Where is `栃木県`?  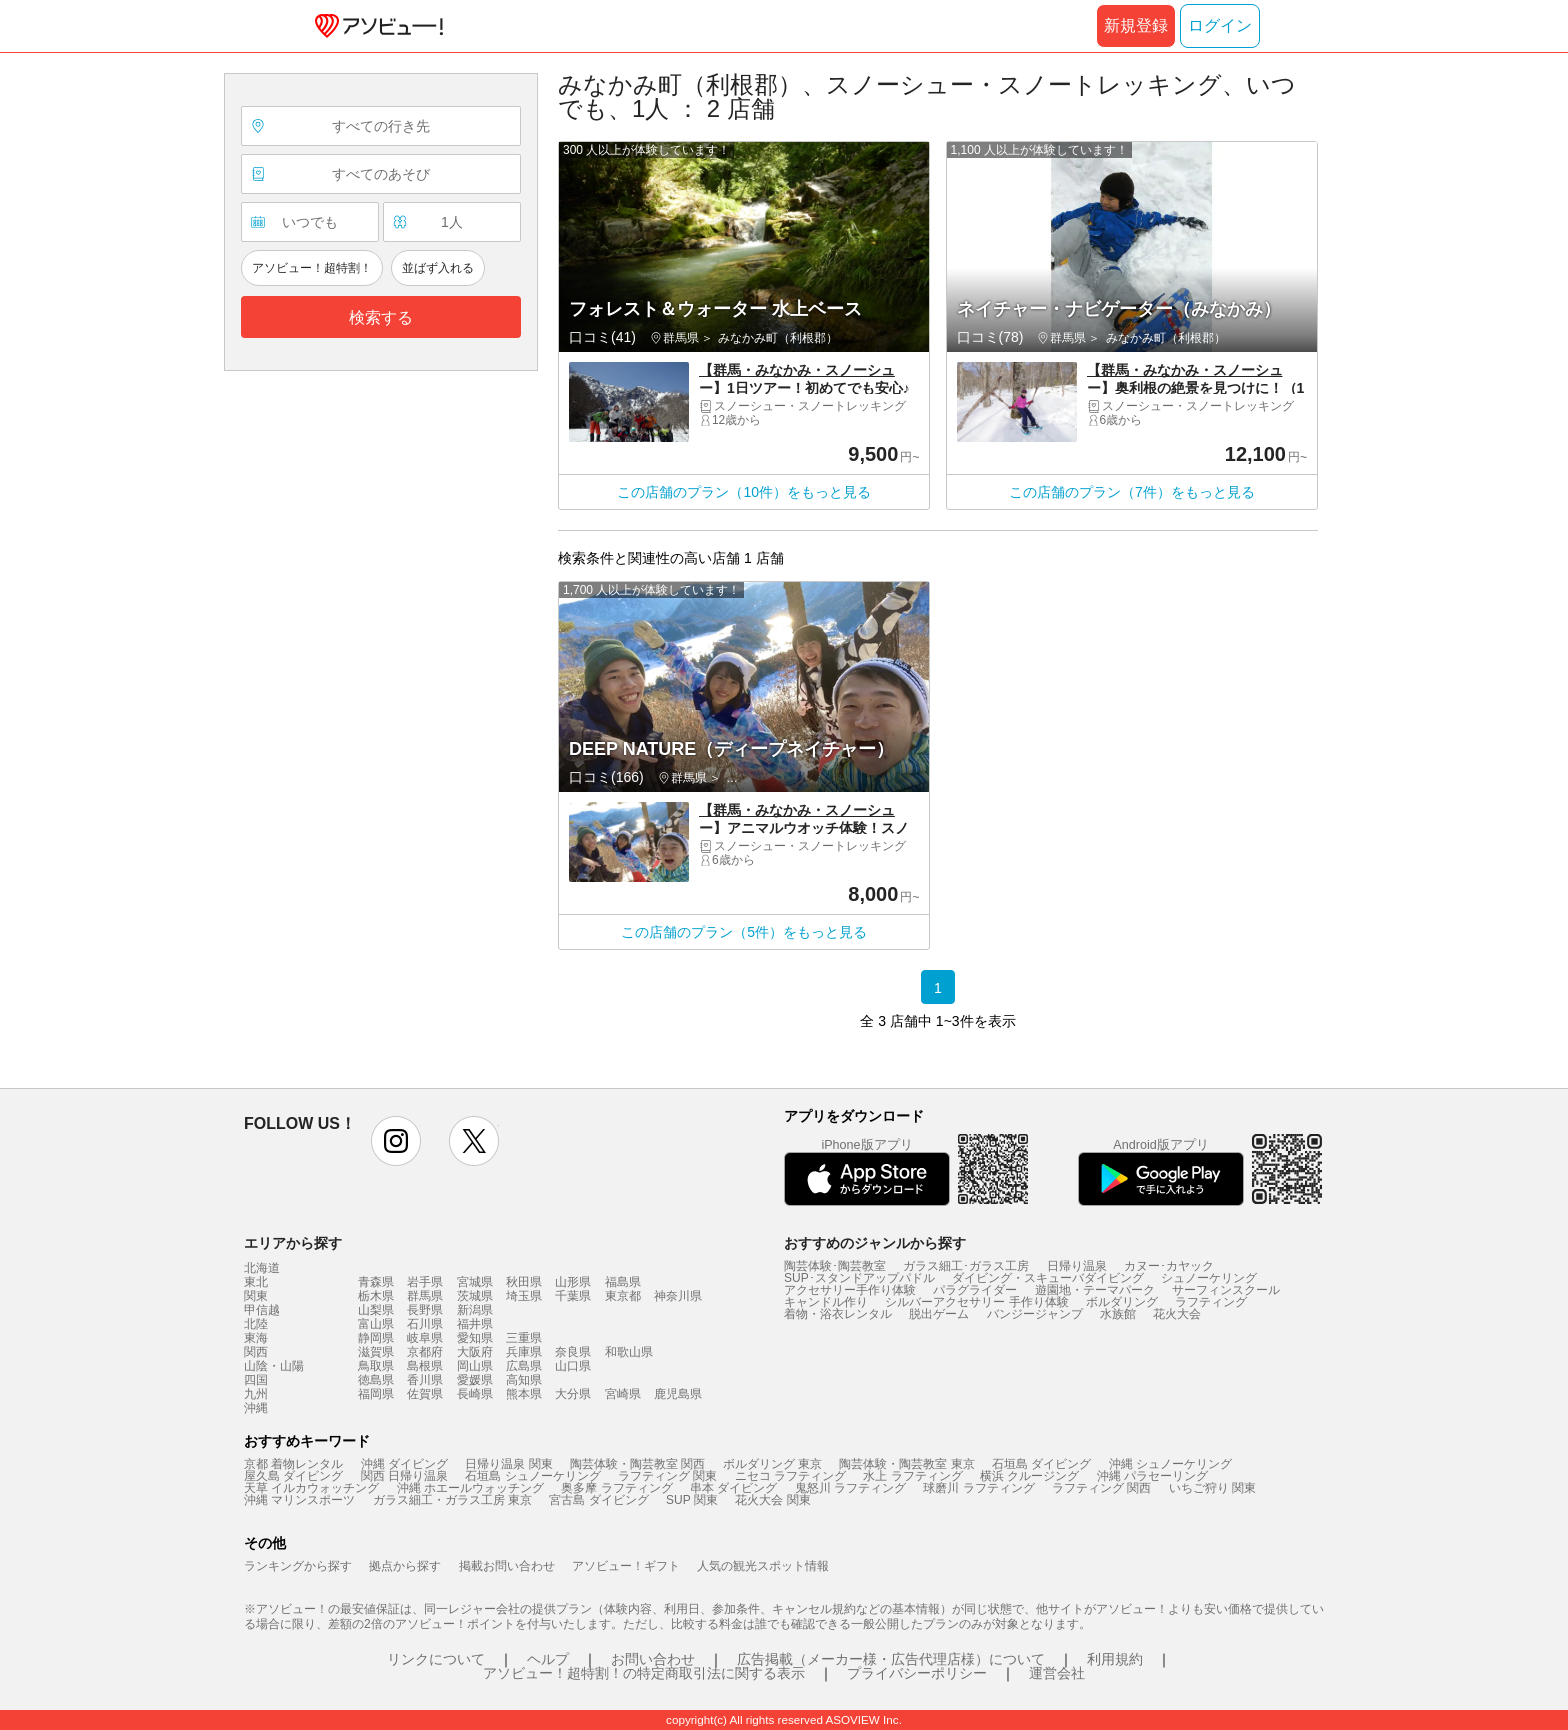
栃木県 is located at coordinates (376, 1296).